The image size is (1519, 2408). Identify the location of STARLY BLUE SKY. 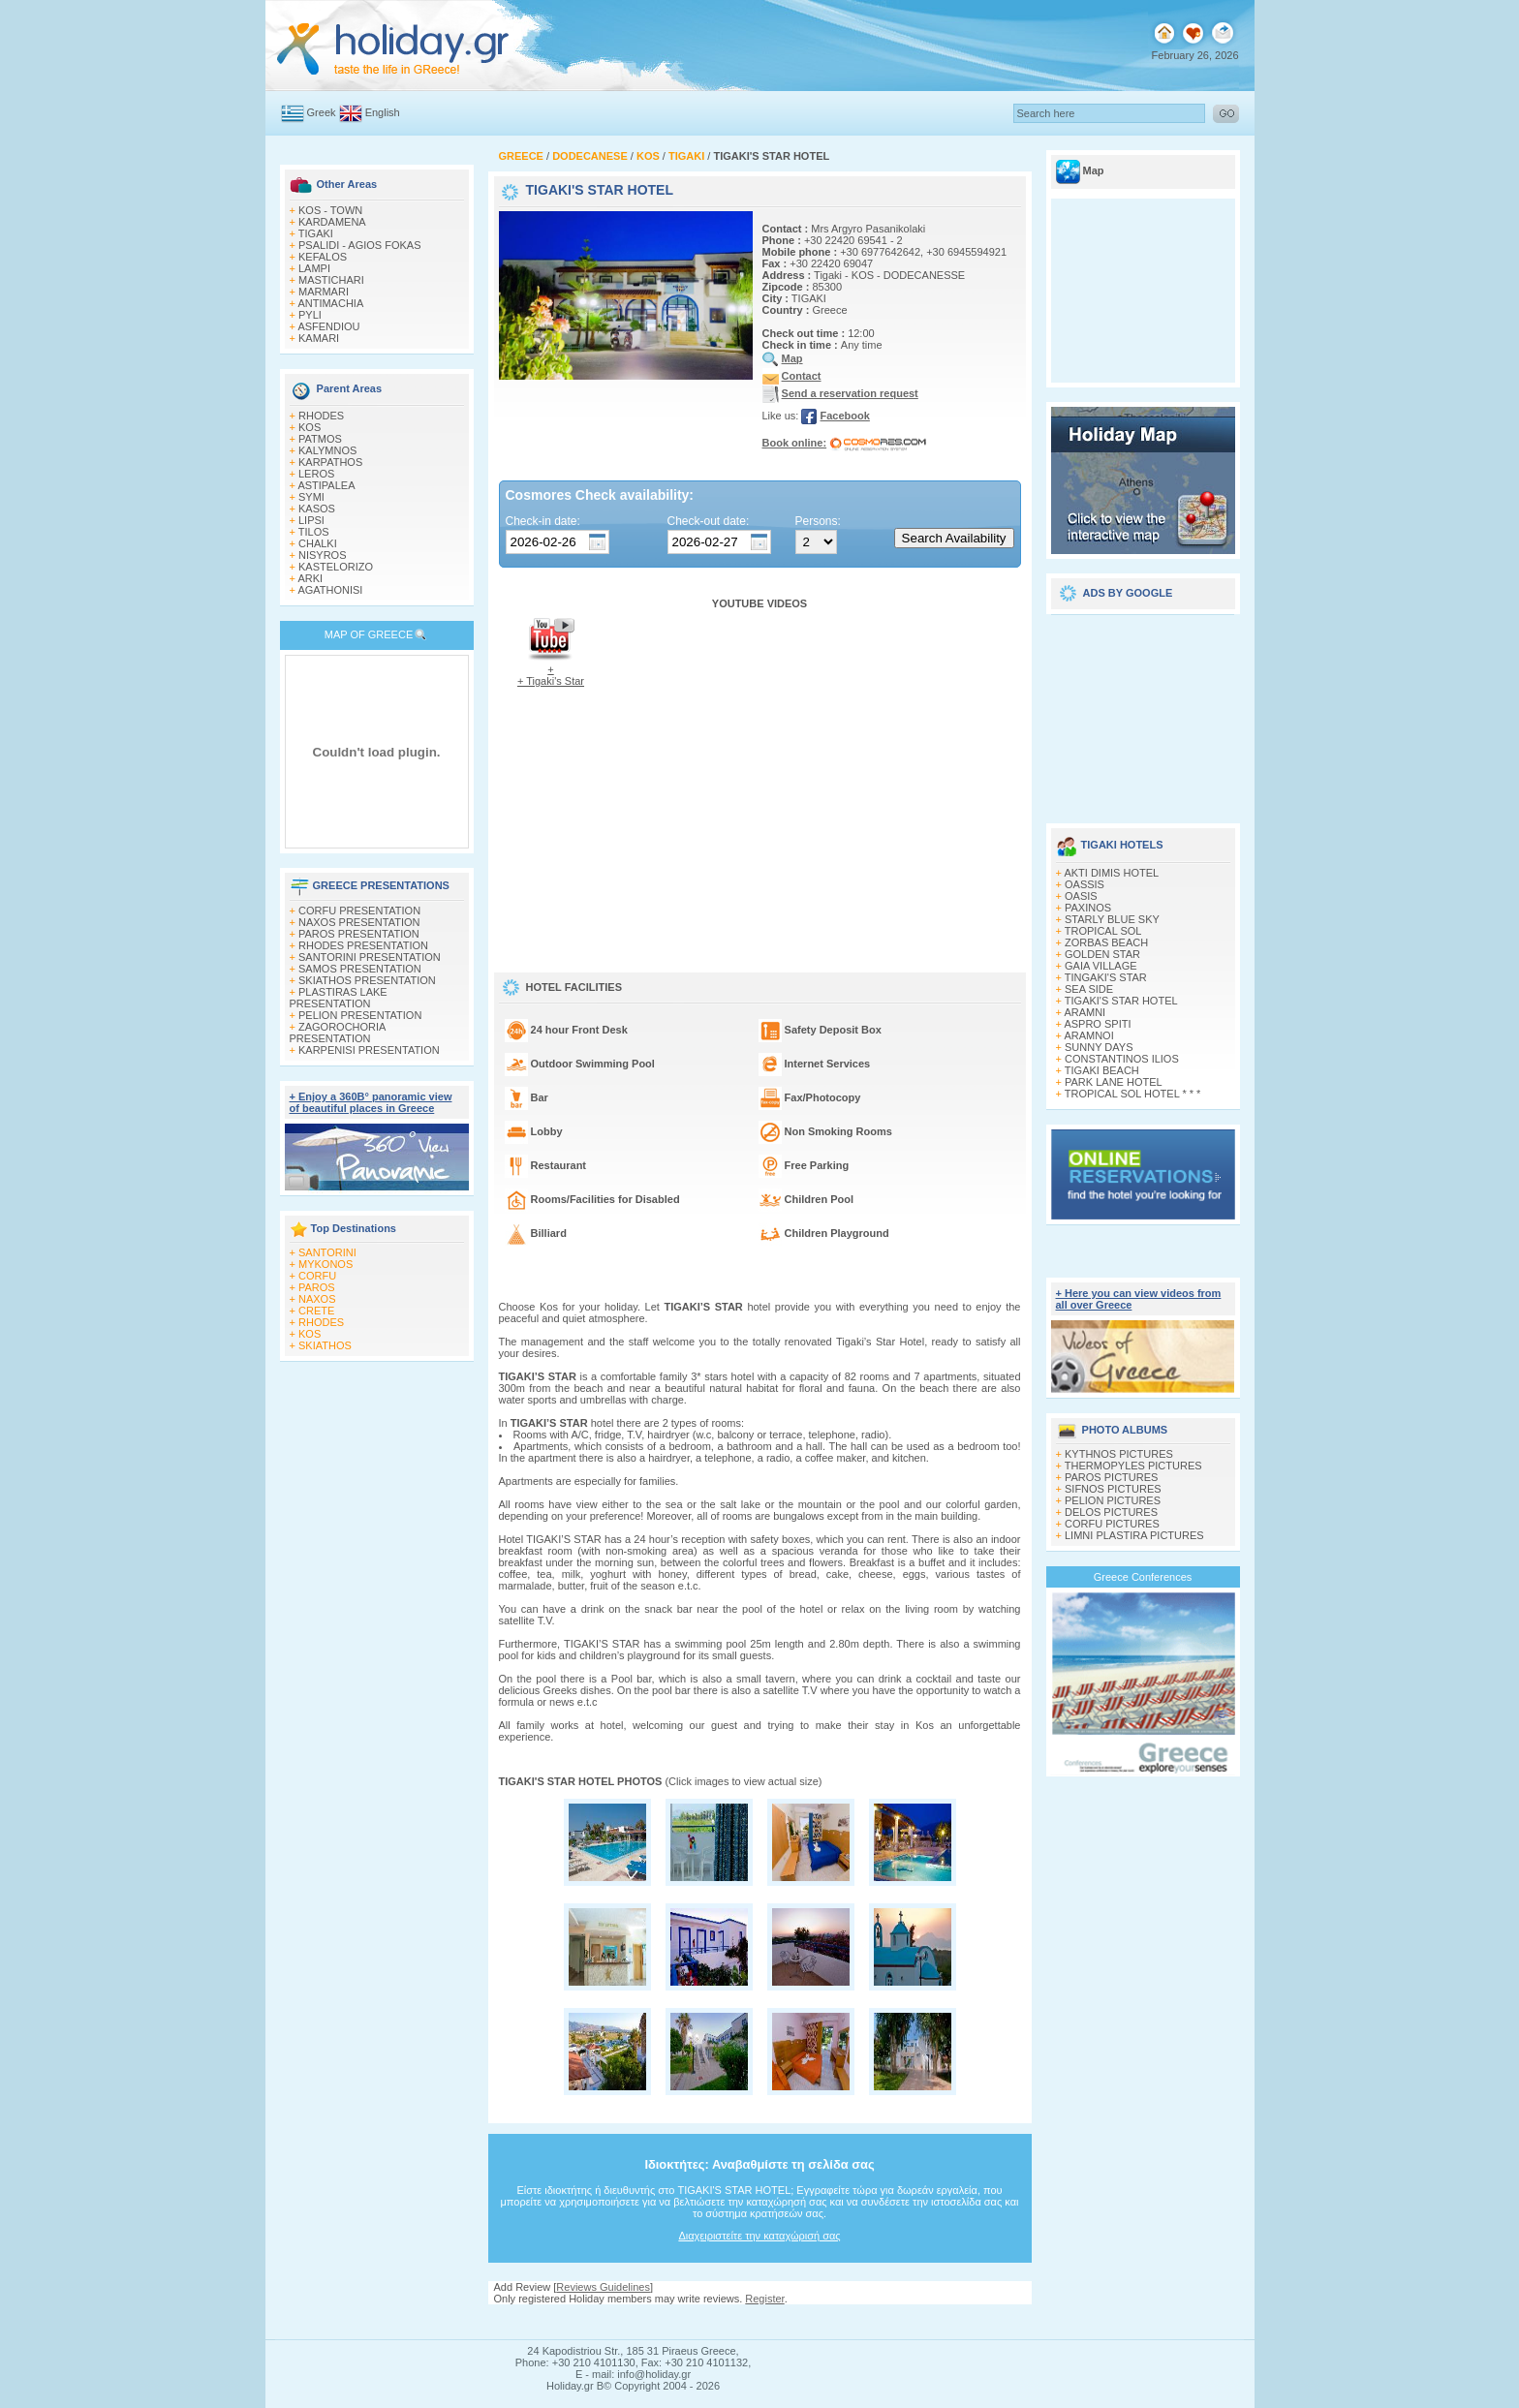
(1112, 919).